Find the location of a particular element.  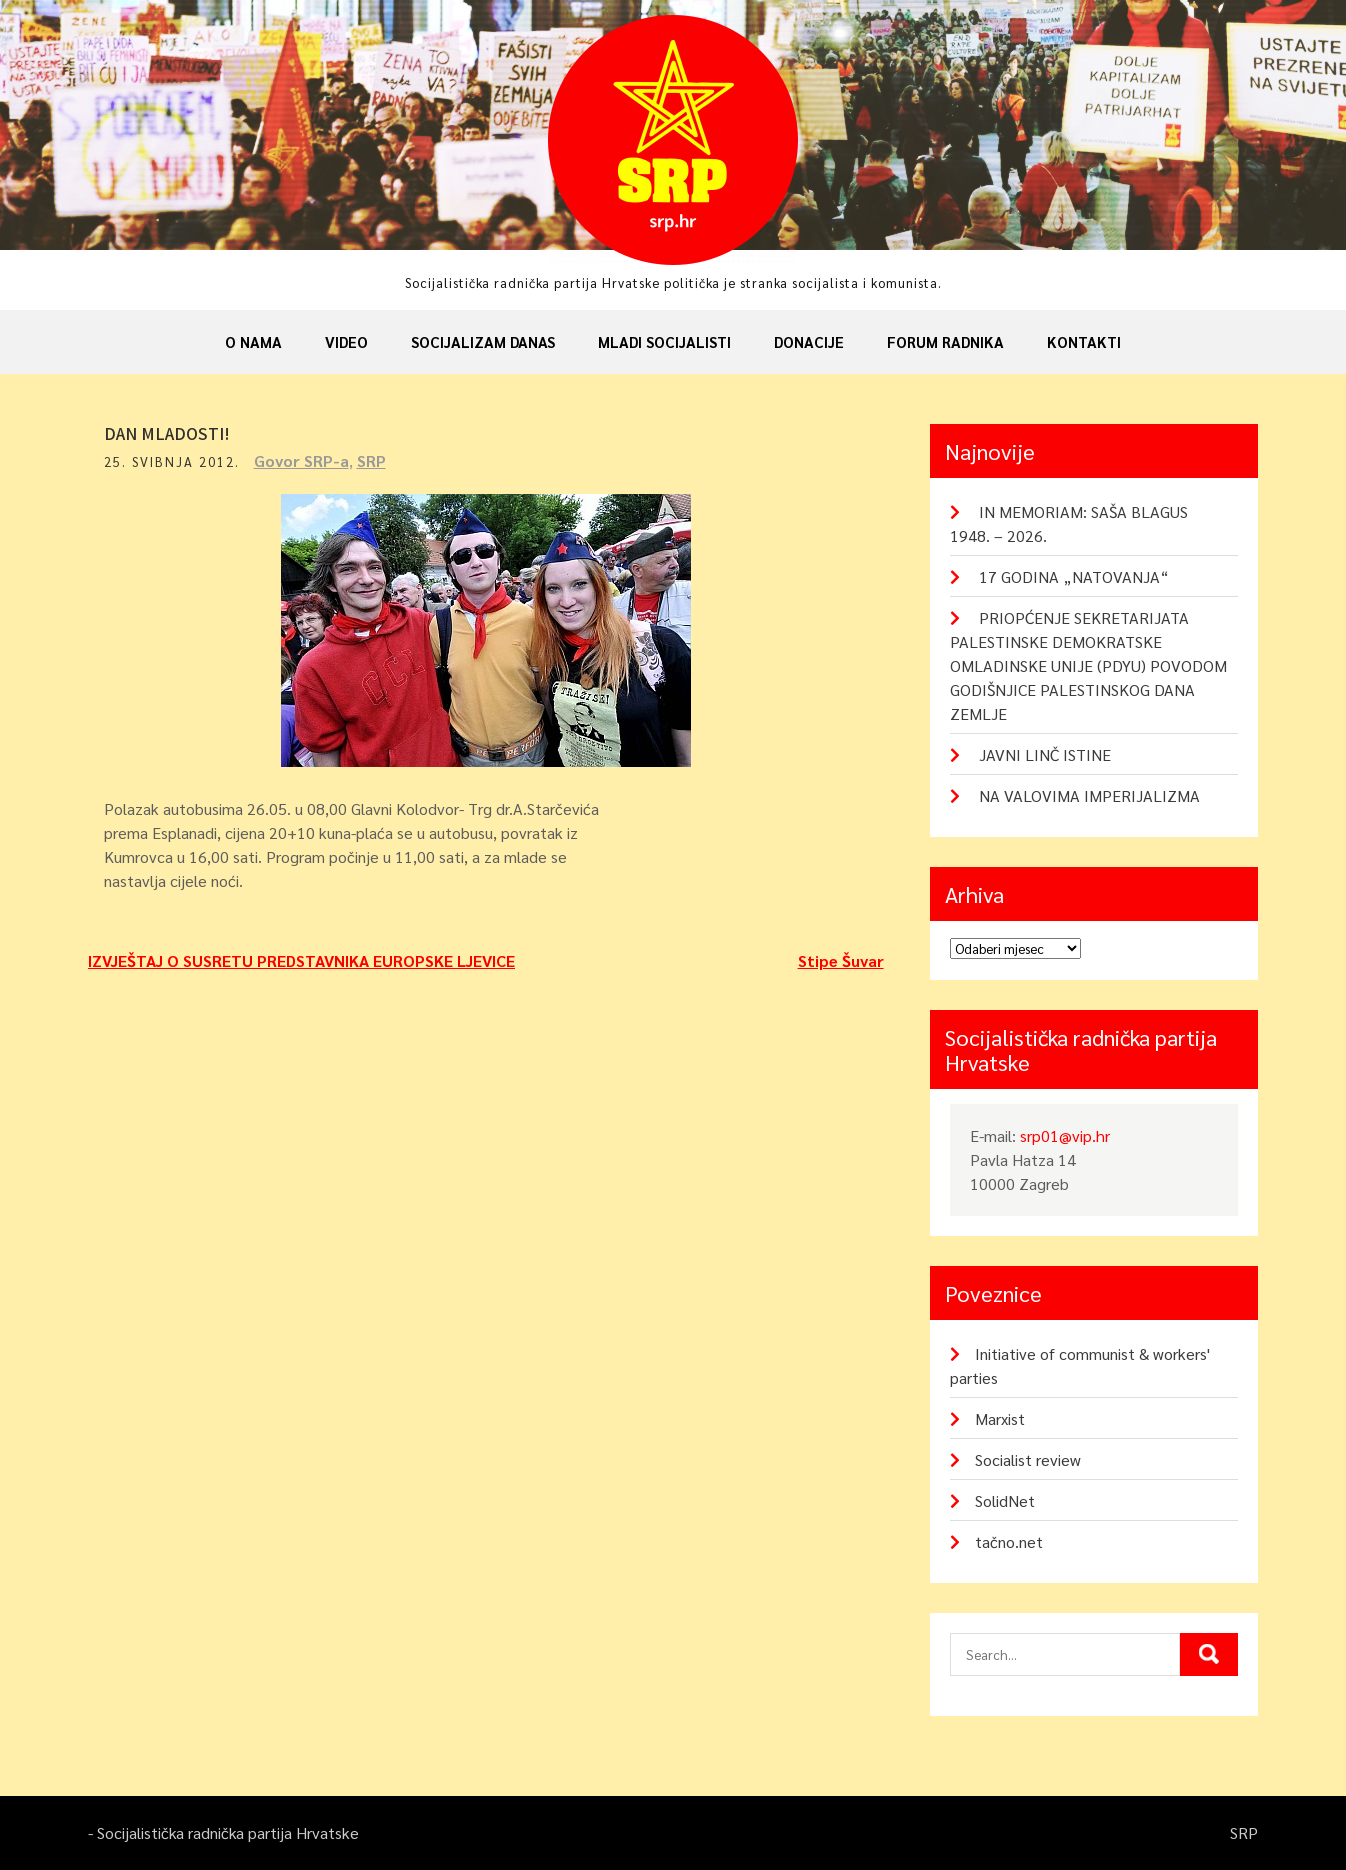

Kontakti is located at coordinates (1084, 341).